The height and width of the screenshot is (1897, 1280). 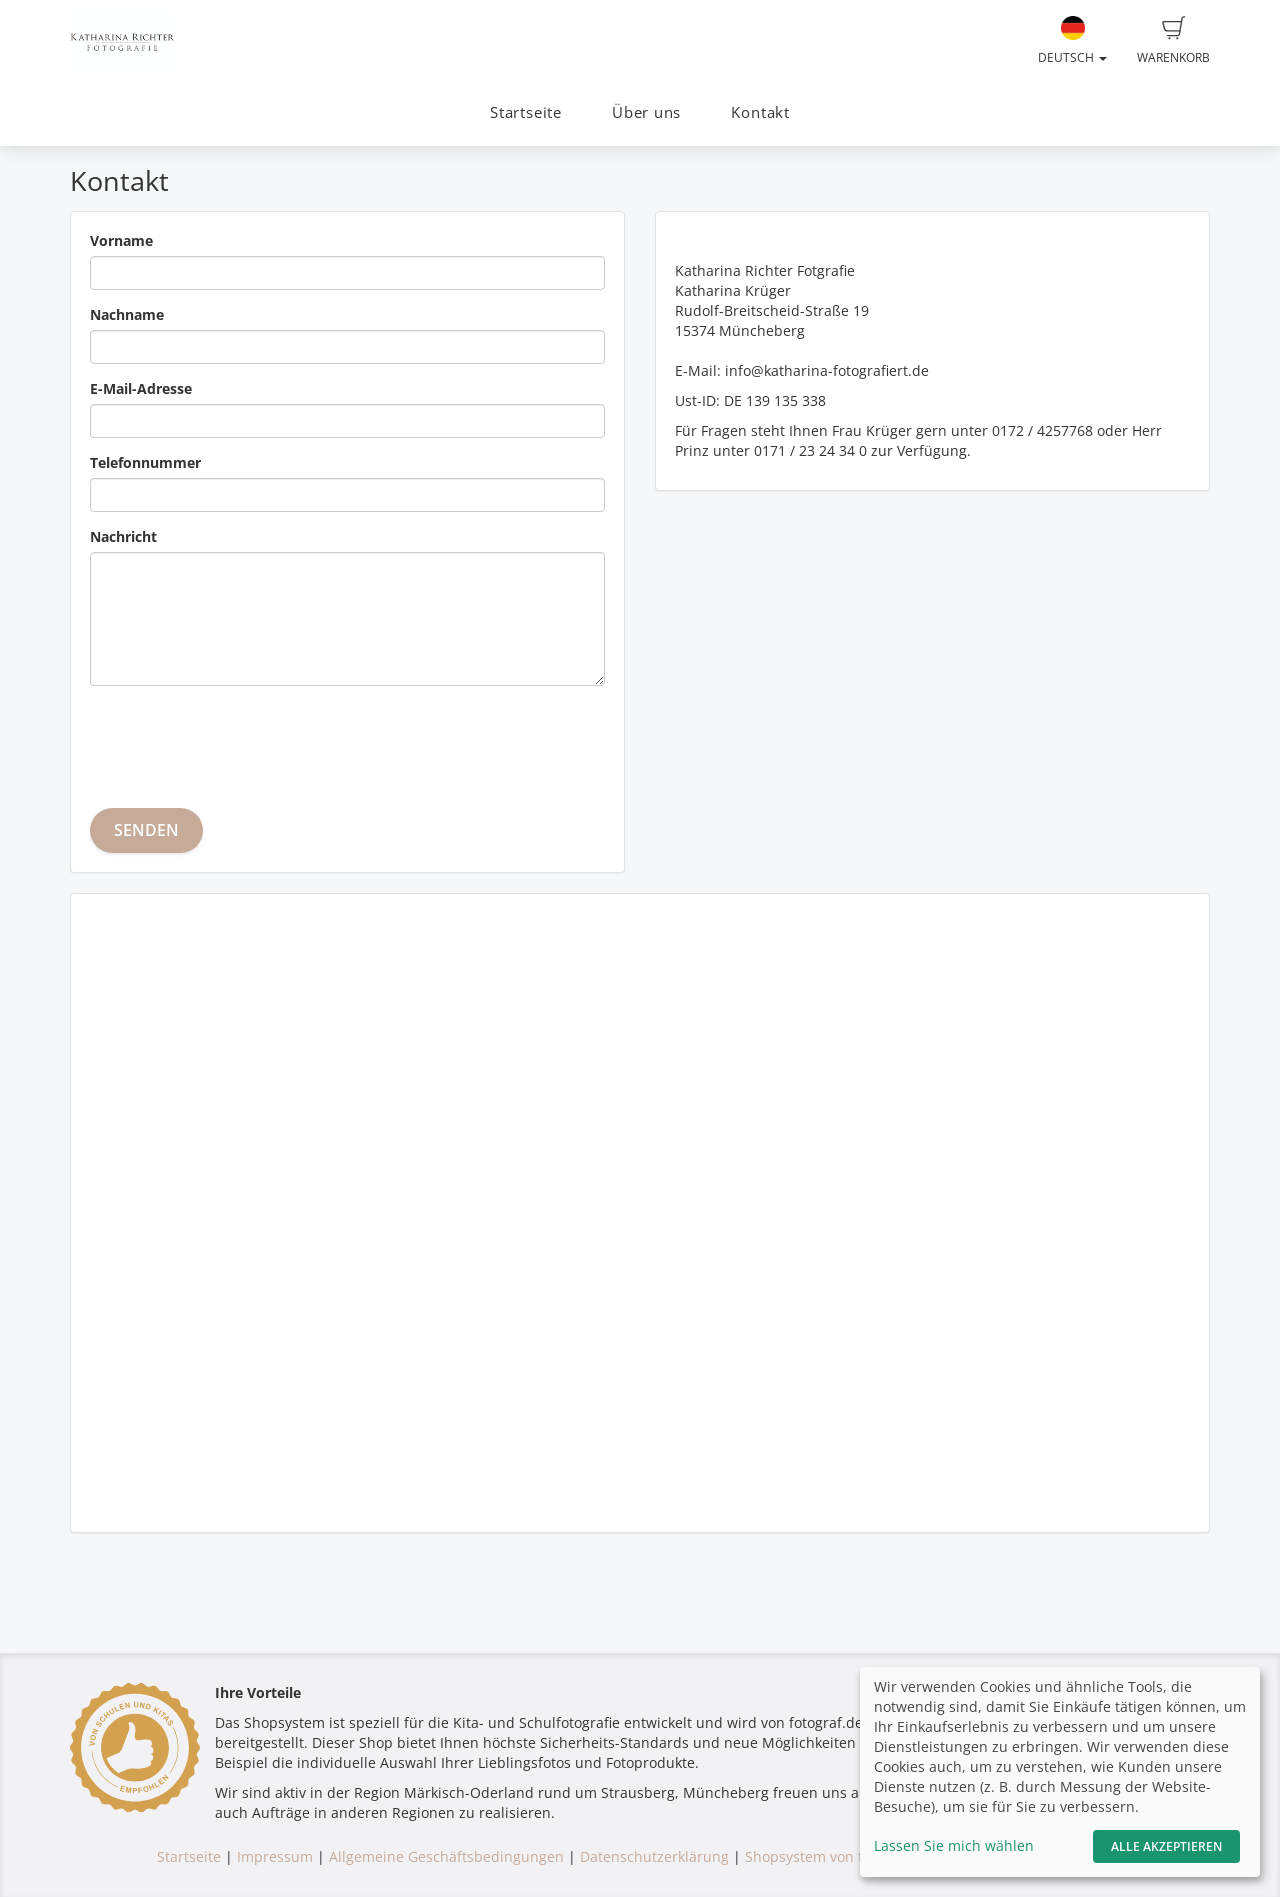 I want to click on Deutsch, so click(x=1072, y=41).